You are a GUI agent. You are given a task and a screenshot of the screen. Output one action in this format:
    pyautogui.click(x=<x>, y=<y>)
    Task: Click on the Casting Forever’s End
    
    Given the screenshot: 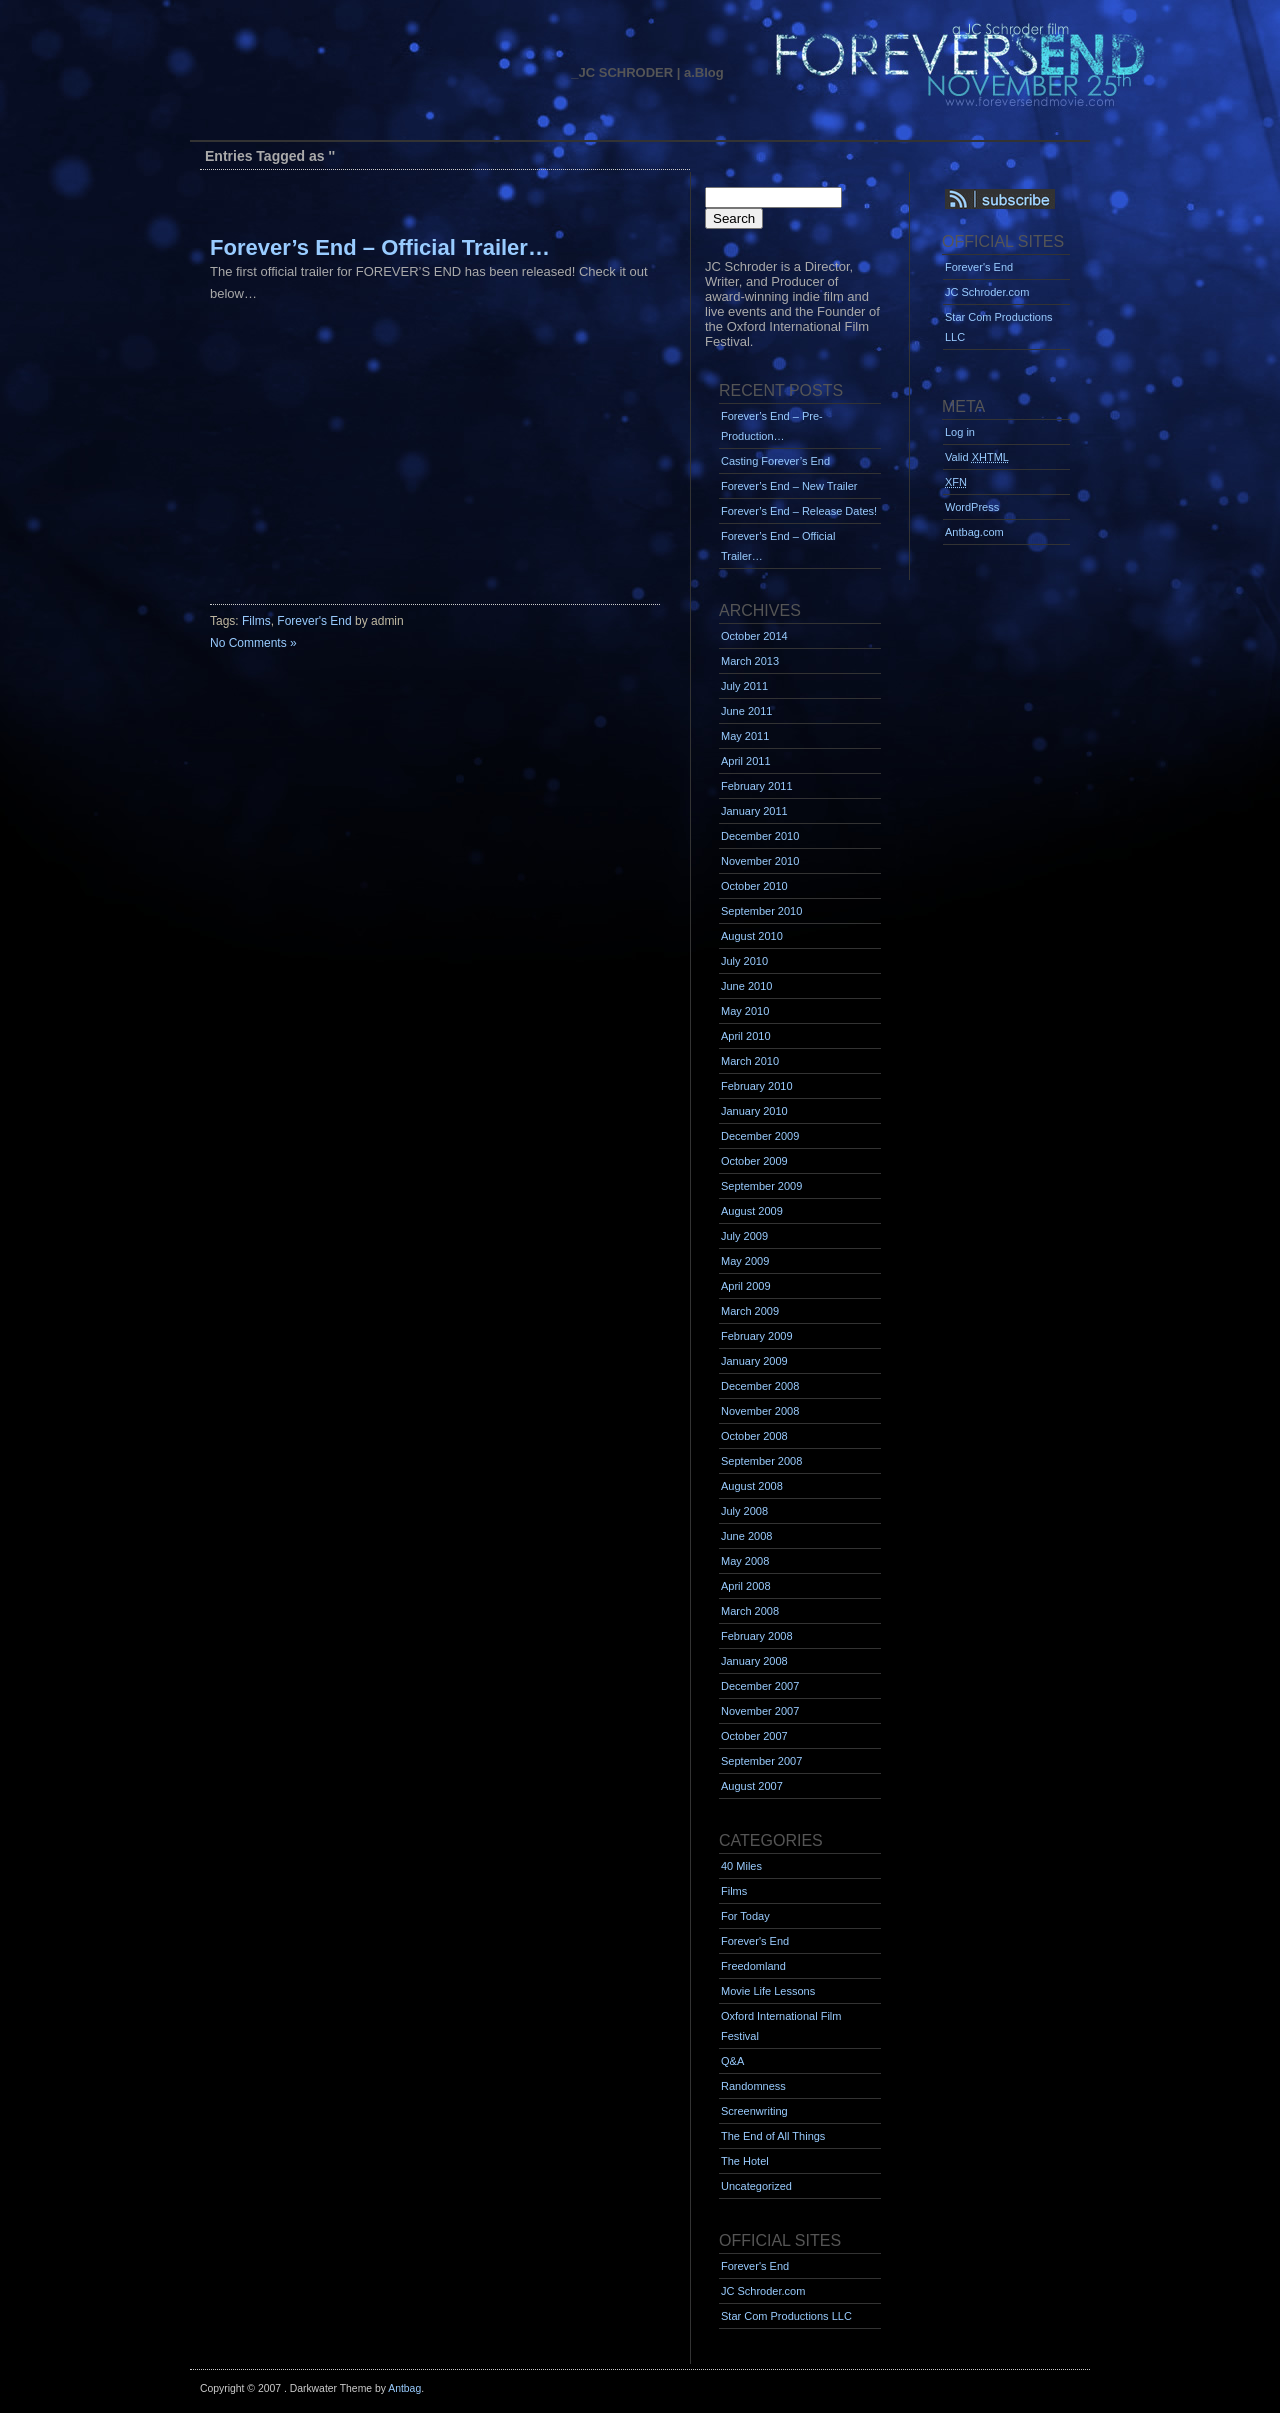 What is the action you would take?
    pyautogui.click(x=775, y=461)
    